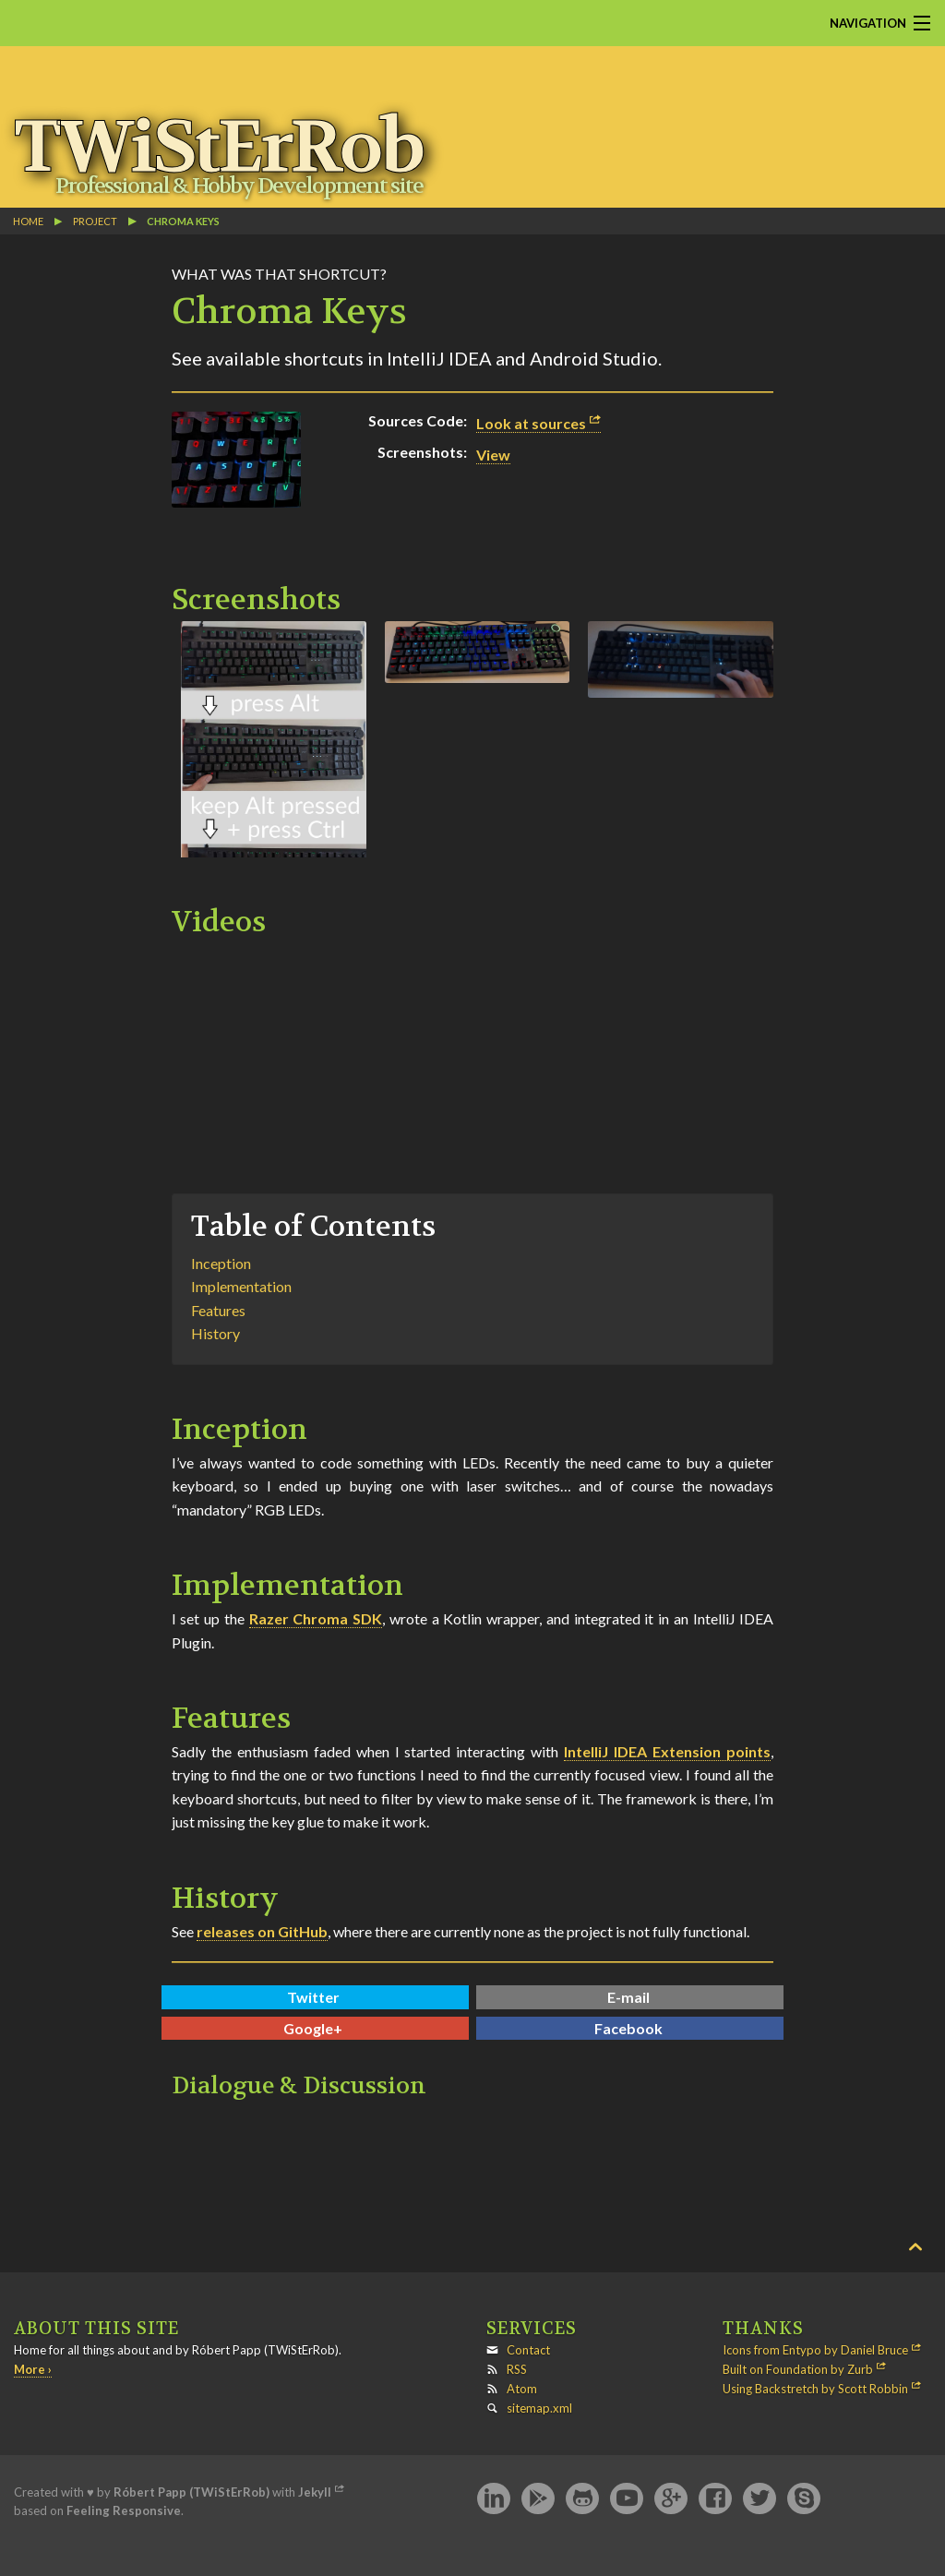  What do you see at coordinates (28, 221) in the screenshot?
I see `Home` at bounding box center [28, 221].